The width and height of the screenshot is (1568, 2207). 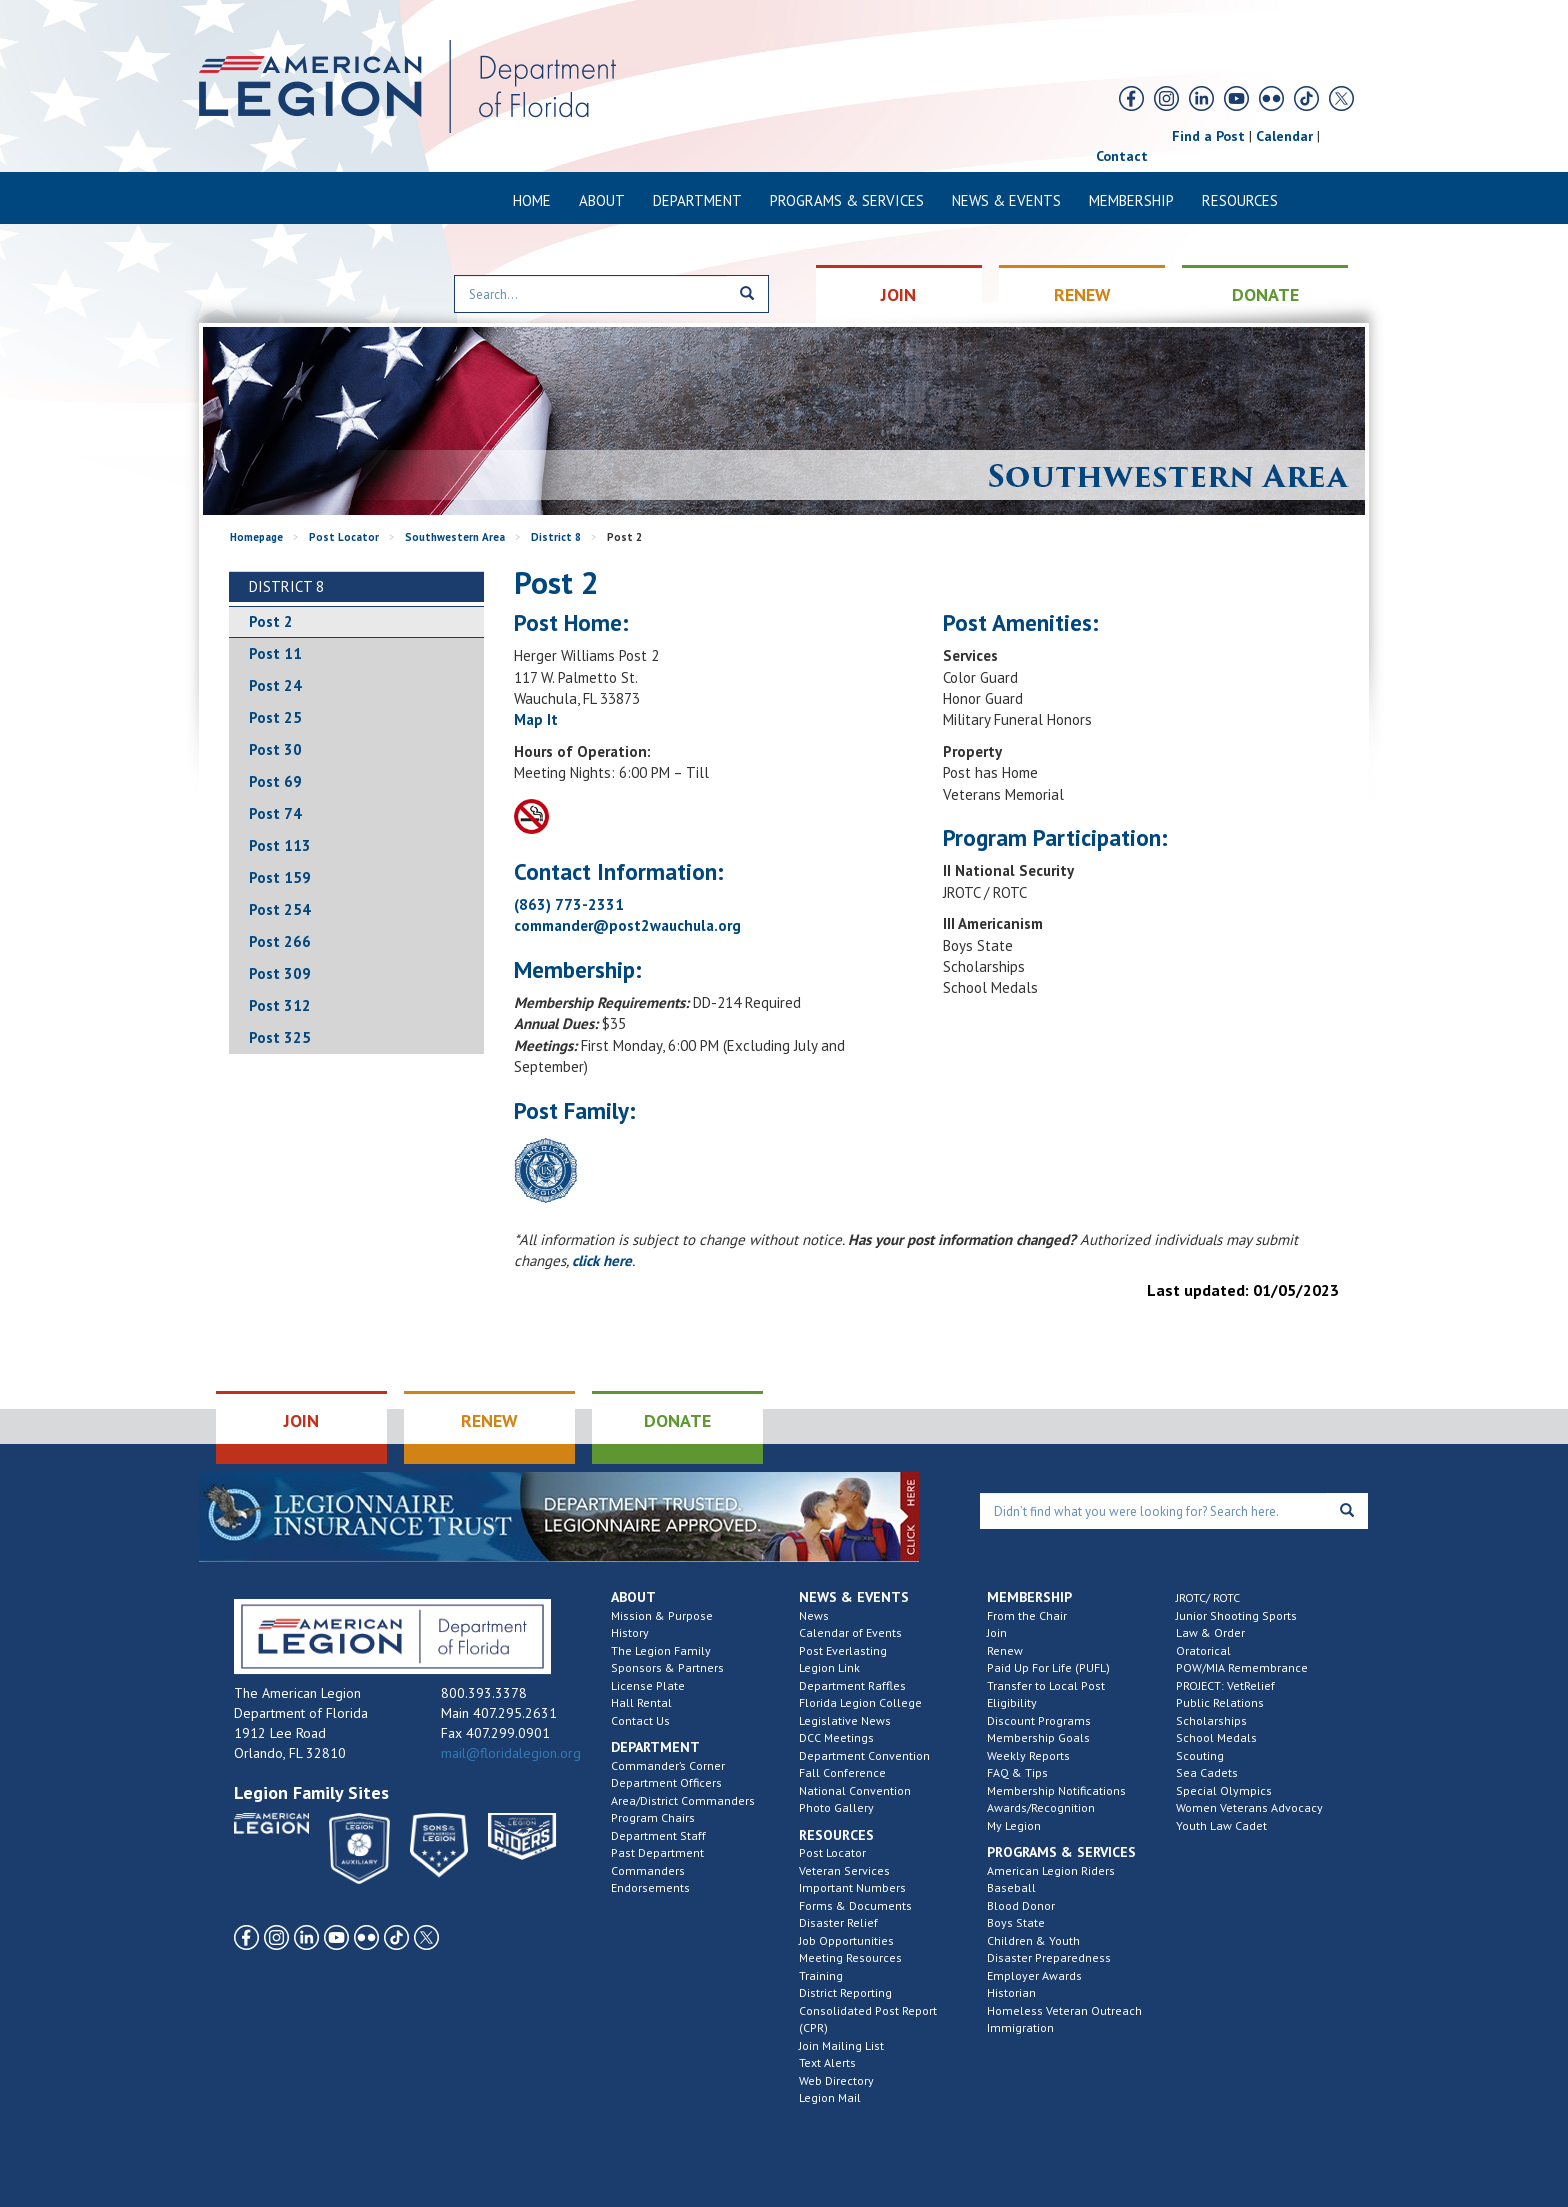 What do you see at coordinates (667, 1667) in the screenshot?
I see `Sponsors & Partners` at bounding box center [667, 1667].